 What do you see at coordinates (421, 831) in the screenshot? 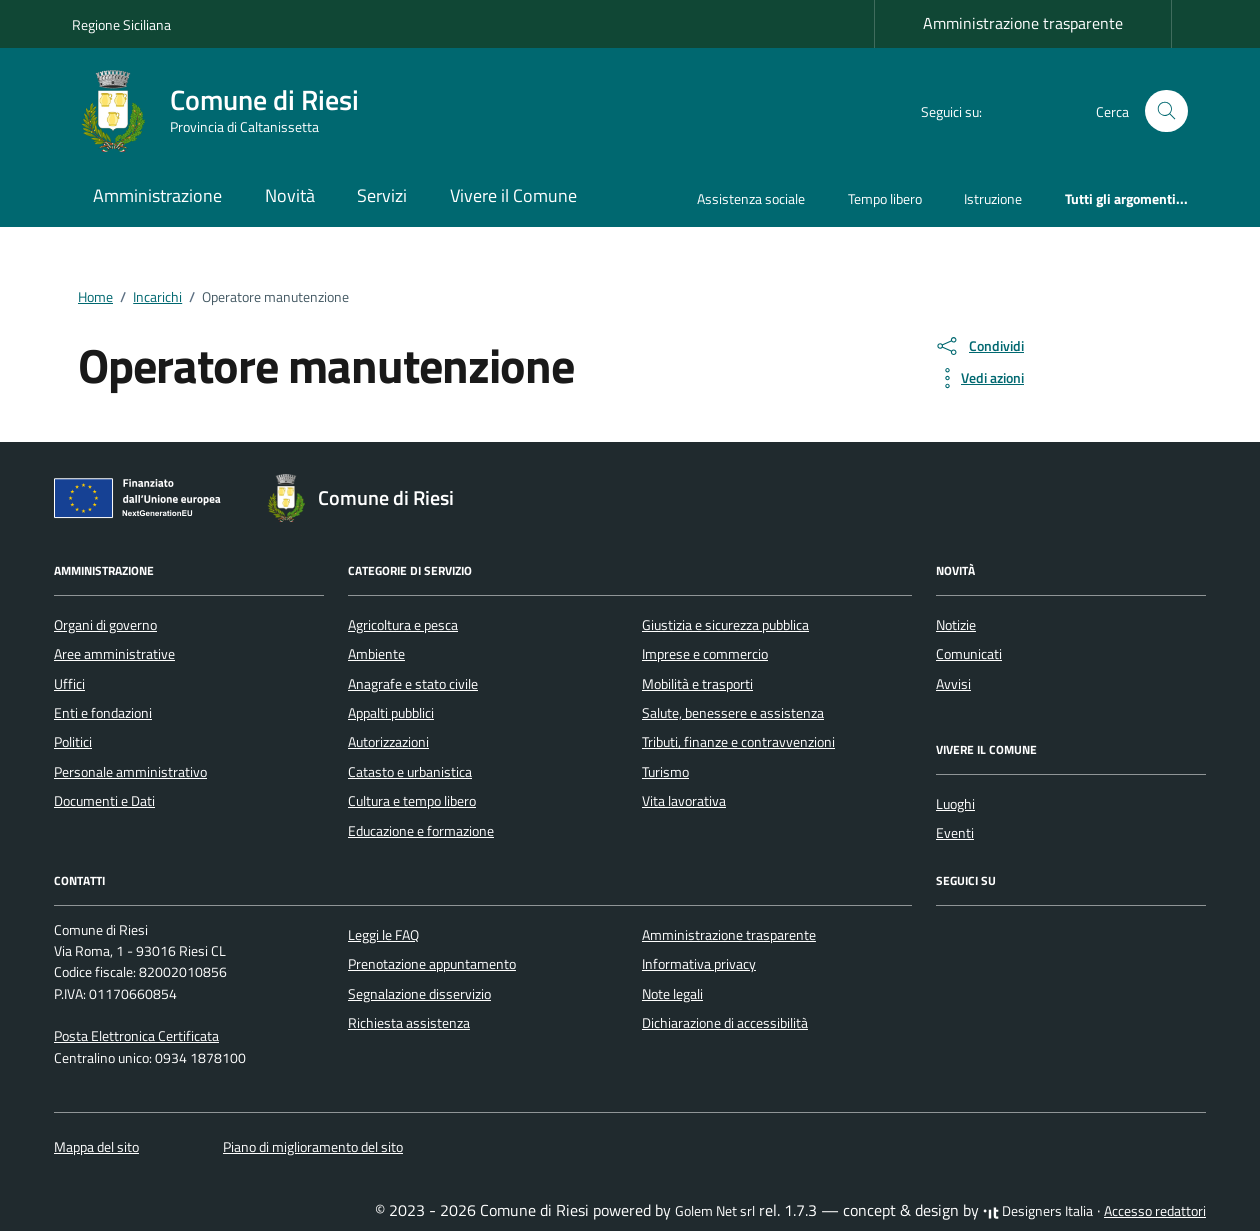
I see `Educazione e formazione` at bounding box center [421, 831].